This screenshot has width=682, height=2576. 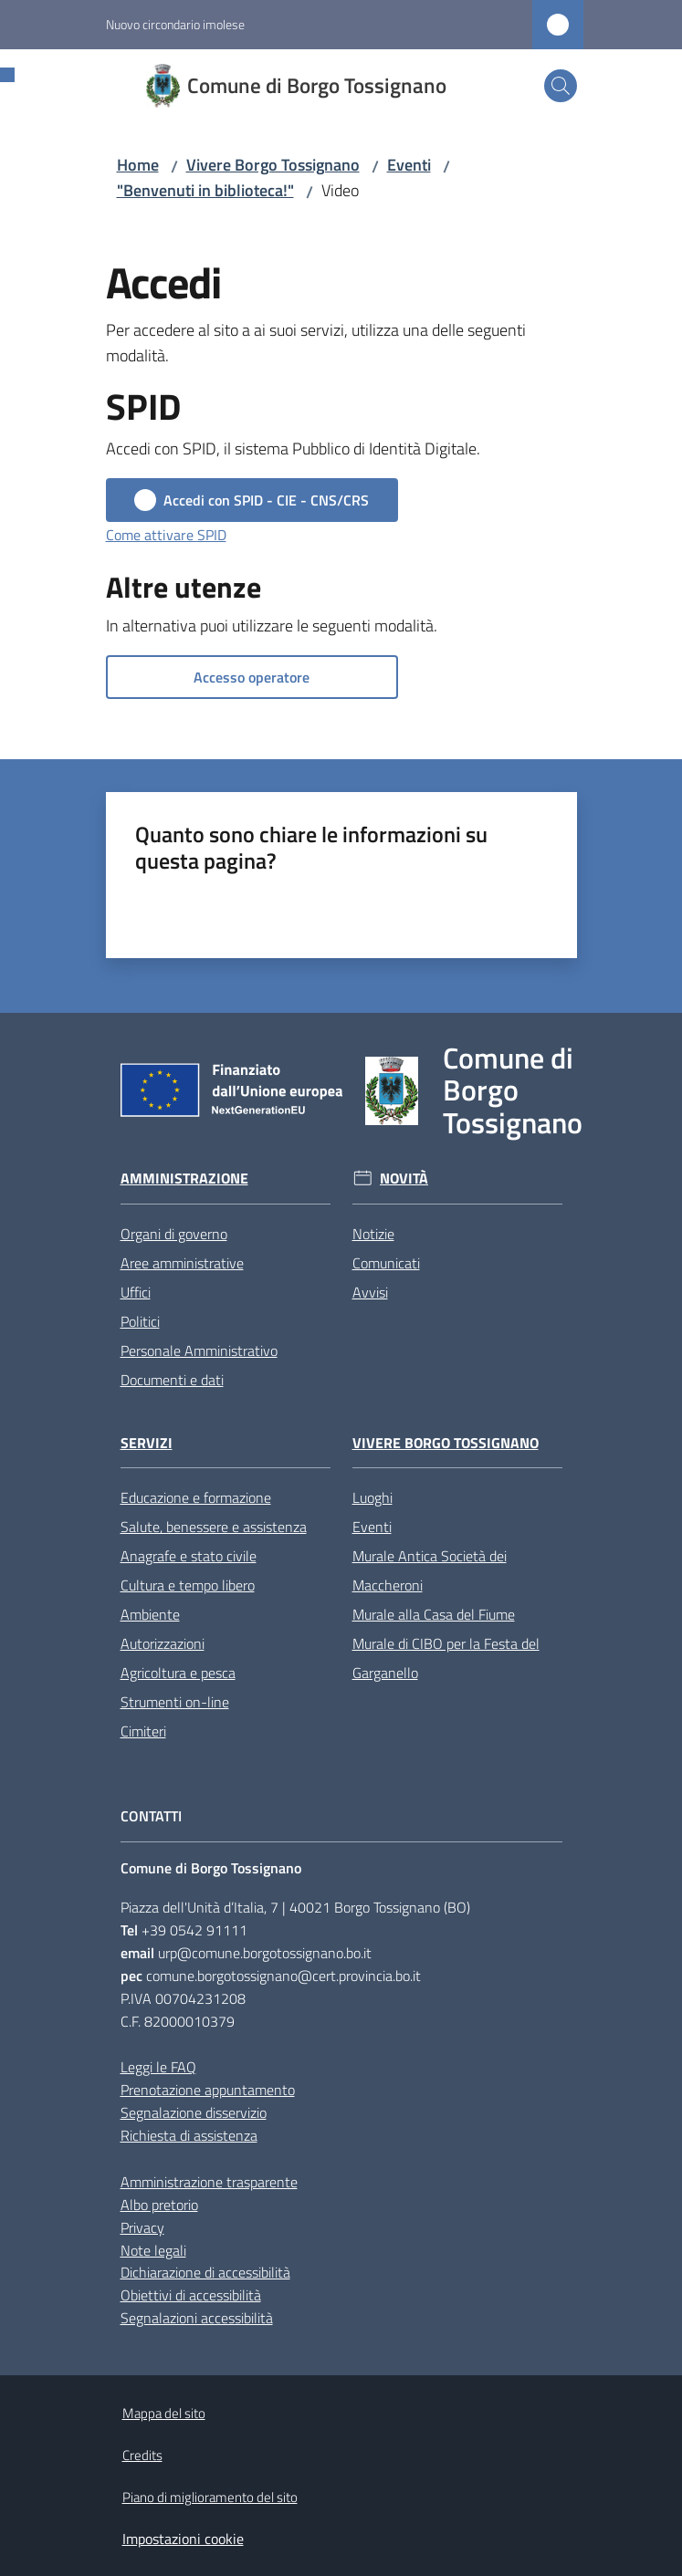 I want to click on Obiettivi di accessibilità, so click(x=191, y=2295).